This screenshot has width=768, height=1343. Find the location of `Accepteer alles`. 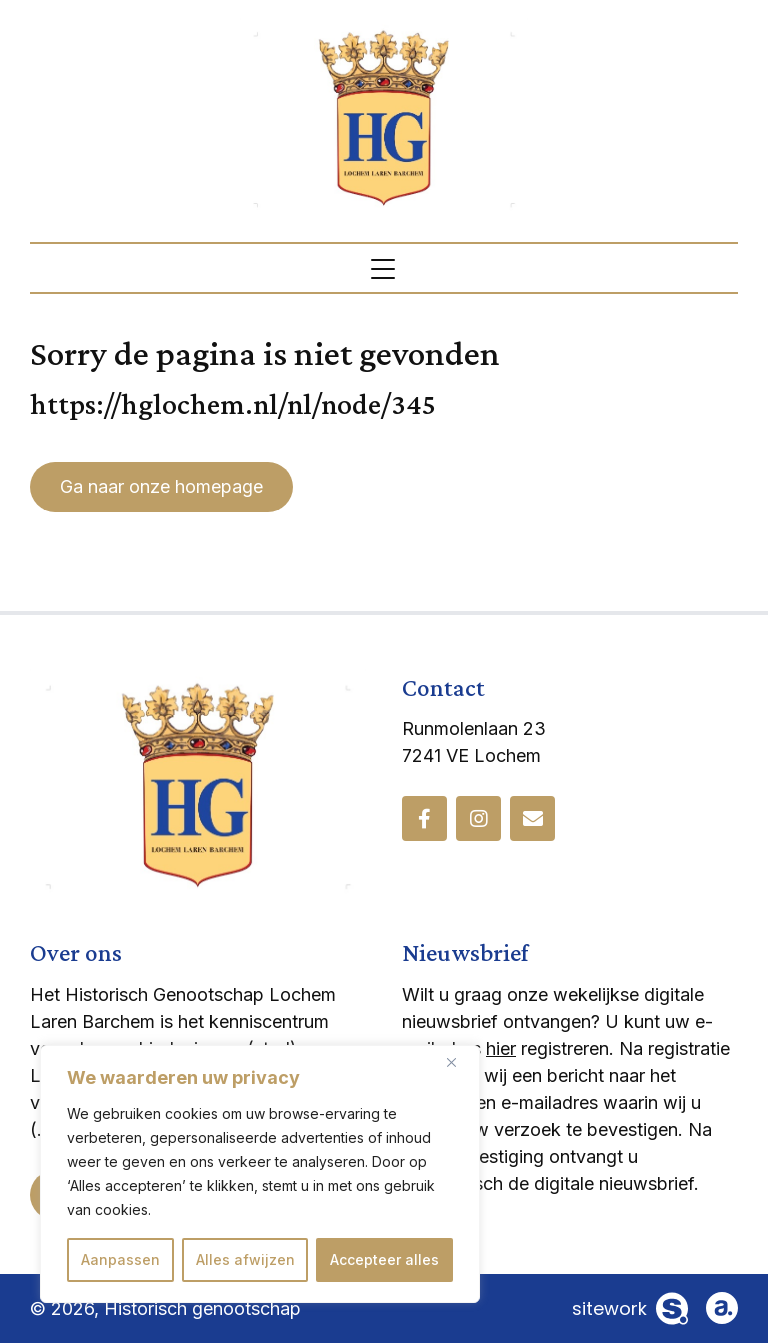

Accepteer alles is located at coordinates (384, 1259).